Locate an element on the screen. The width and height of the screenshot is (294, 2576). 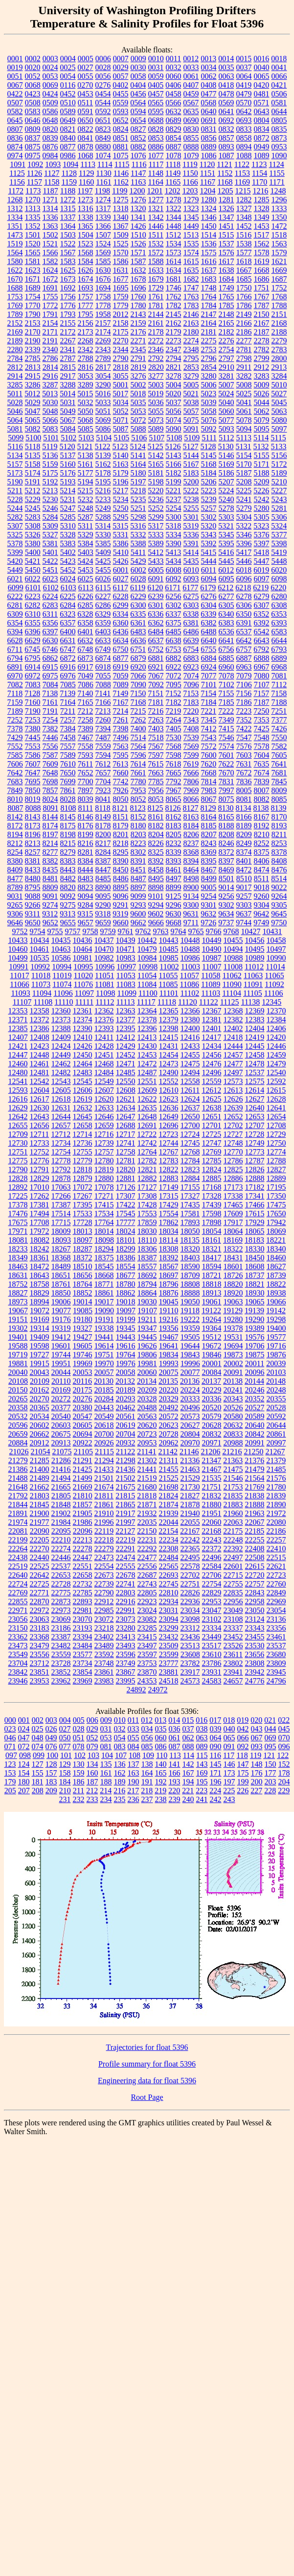
6335 is located at coordinates (138, 614).